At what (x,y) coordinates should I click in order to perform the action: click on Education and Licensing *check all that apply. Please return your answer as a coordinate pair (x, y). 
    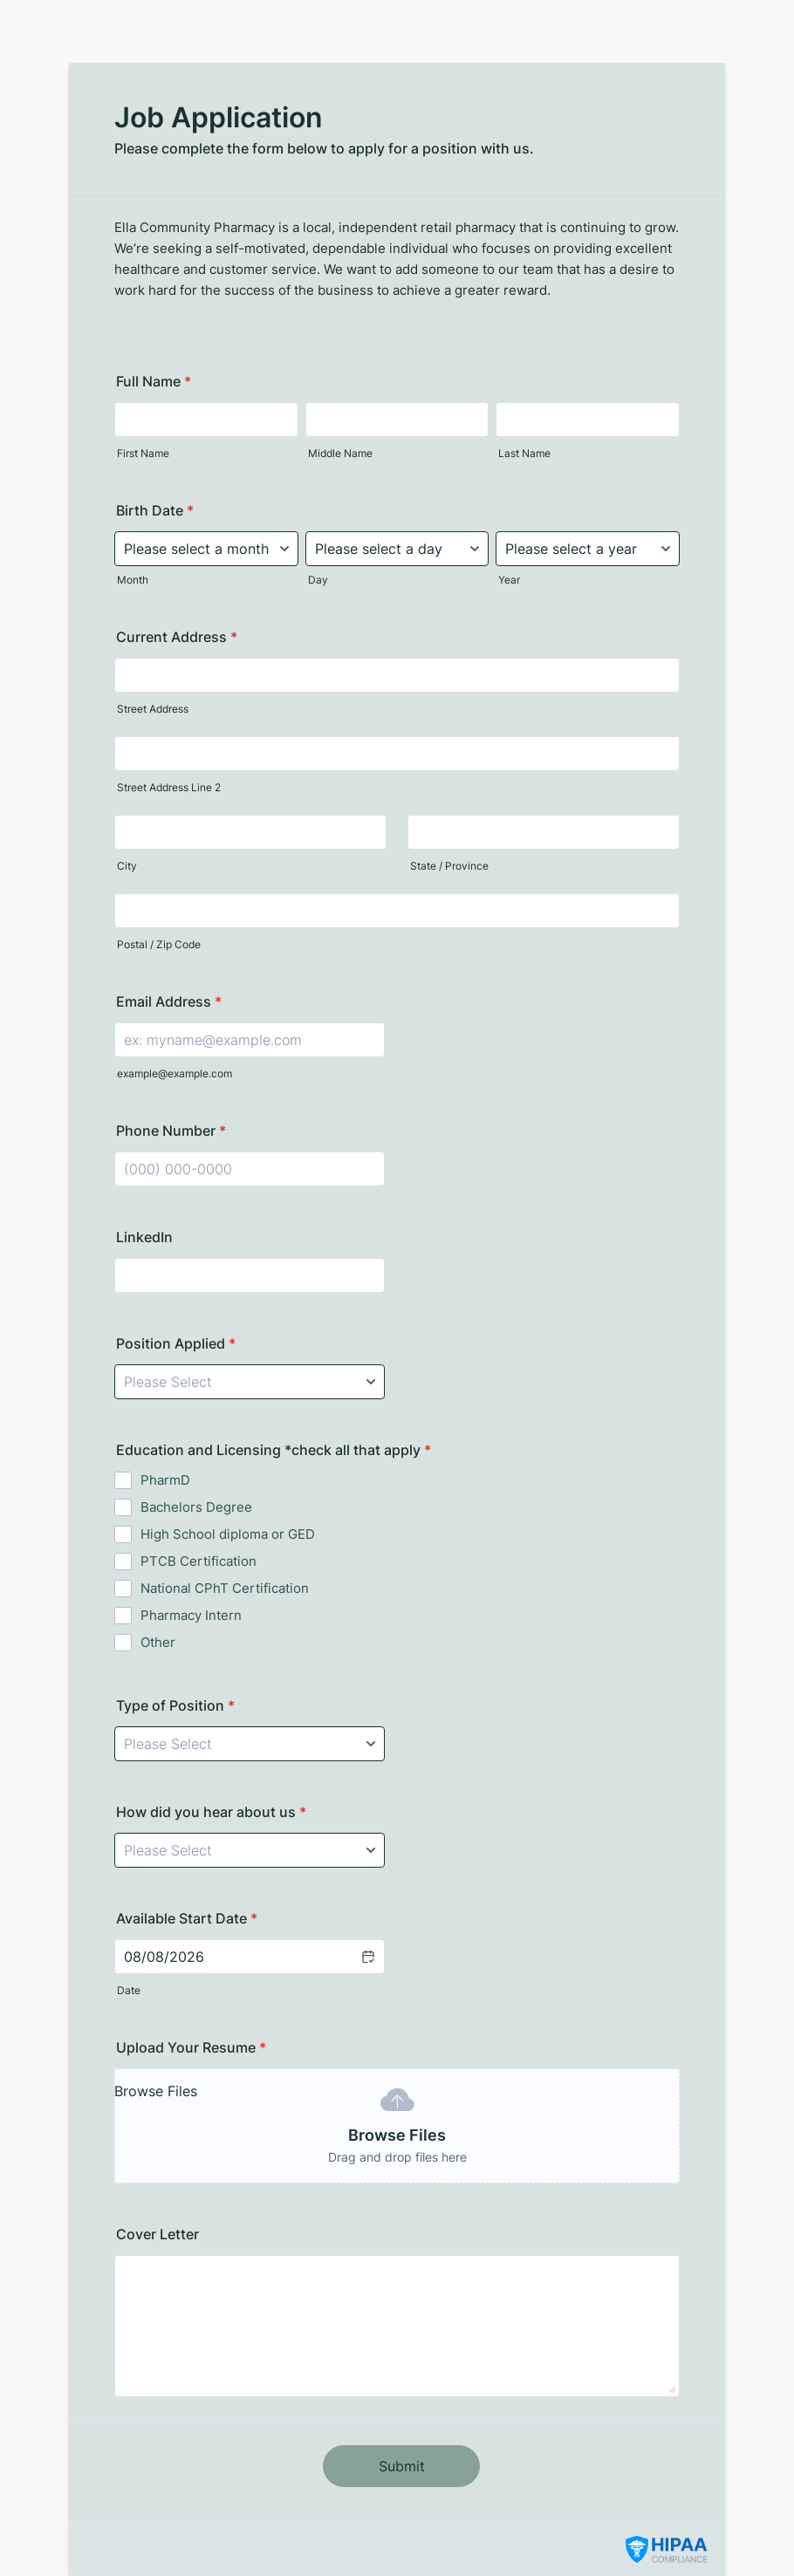
    Looking at the image, I should click on (273, 1450).